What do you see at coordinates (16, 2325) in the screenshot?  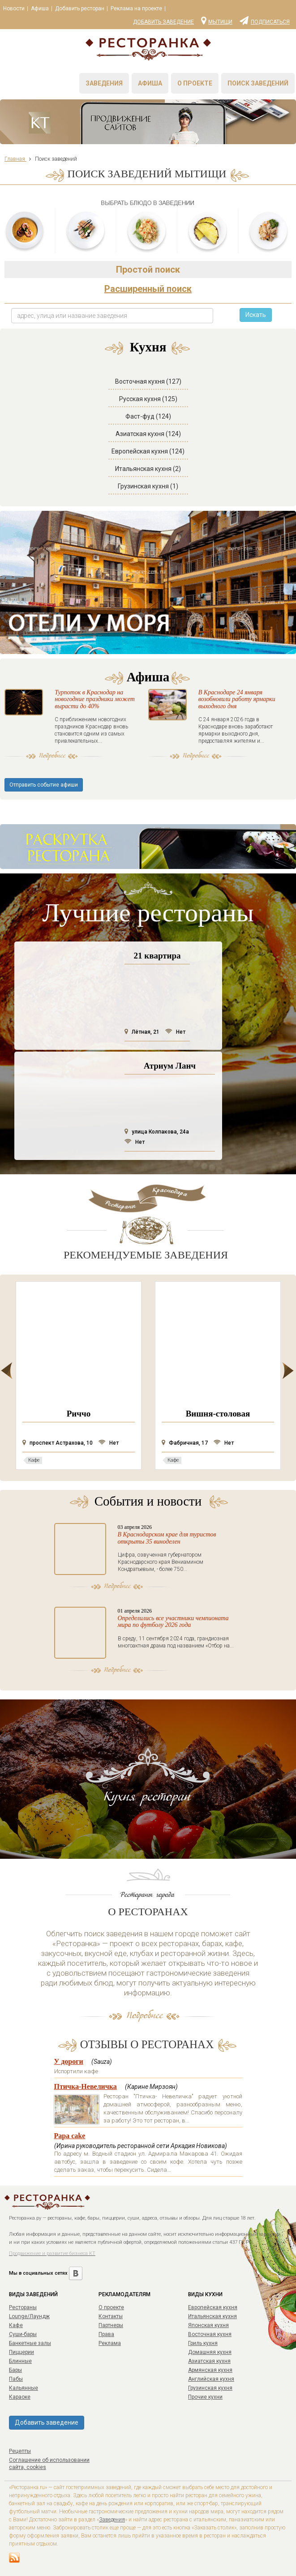 I see `Кафе` at bounding box center [16, 2325].